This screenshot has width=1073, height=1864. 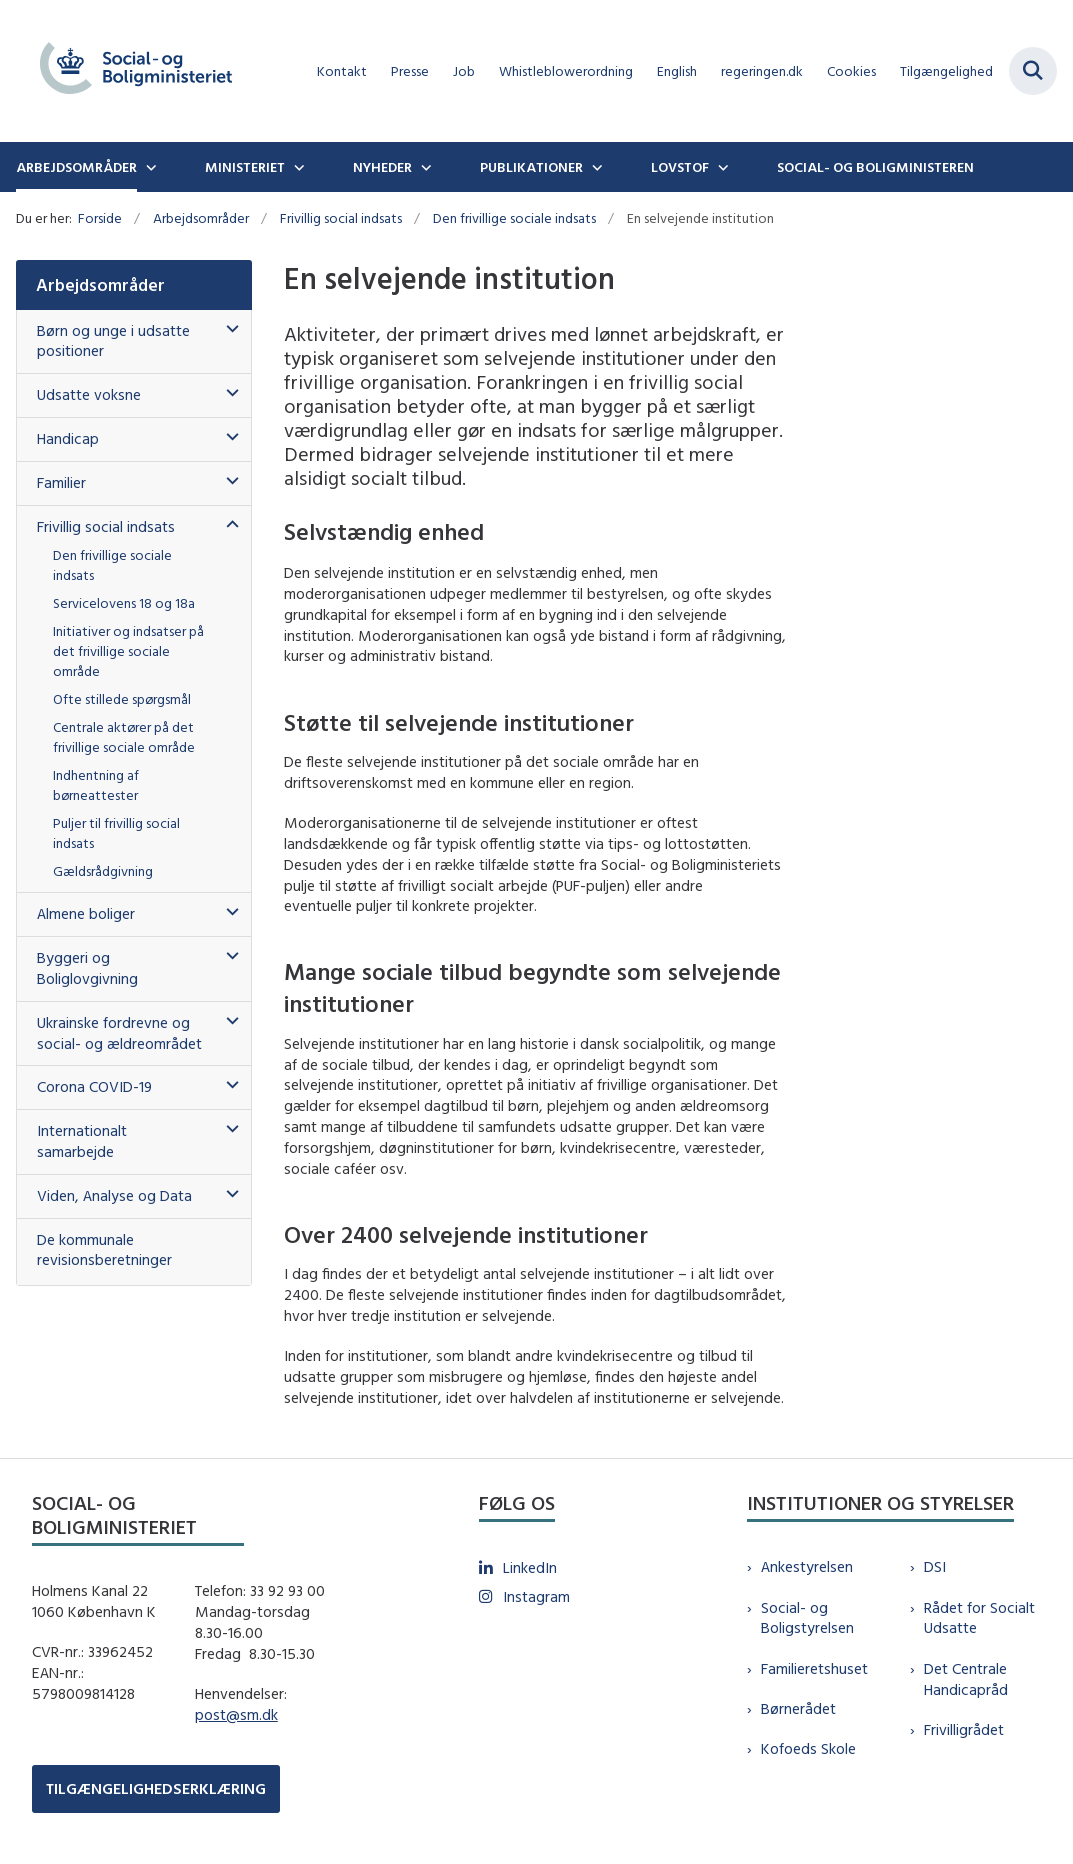 What do you see at coordinates (424, 167) in the screenshot?
I see `[Nyheder - flere links]` at bounding box center [424, 167].